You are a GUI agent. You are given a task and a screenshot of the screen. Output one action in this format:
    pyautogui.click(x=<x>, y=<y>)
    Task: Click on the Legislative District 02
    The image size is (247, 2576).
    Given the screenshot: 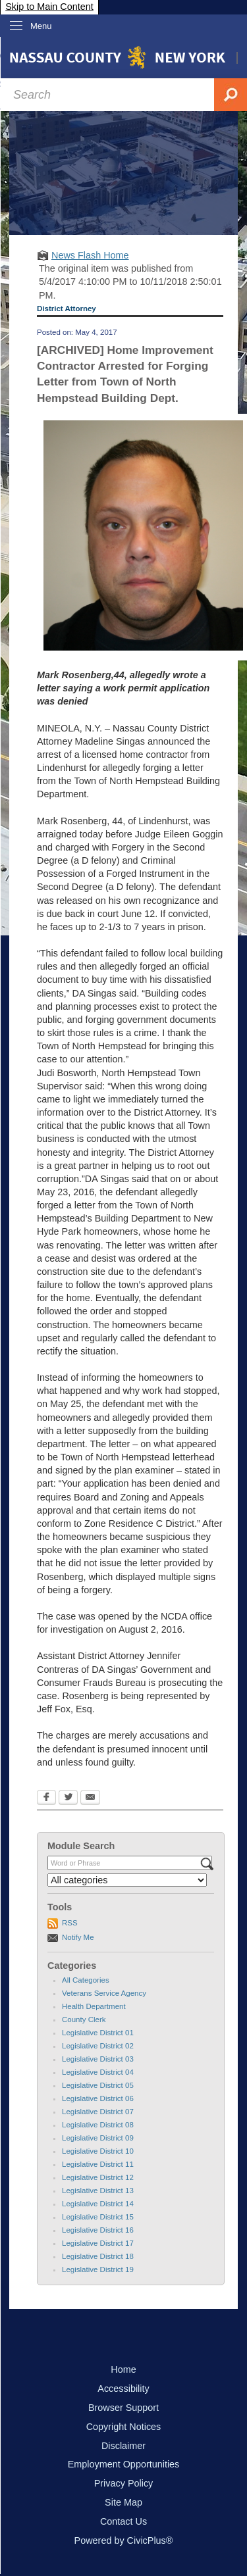 What is the action you would take?
    pyautogui.click(x=98, y=2046)
    